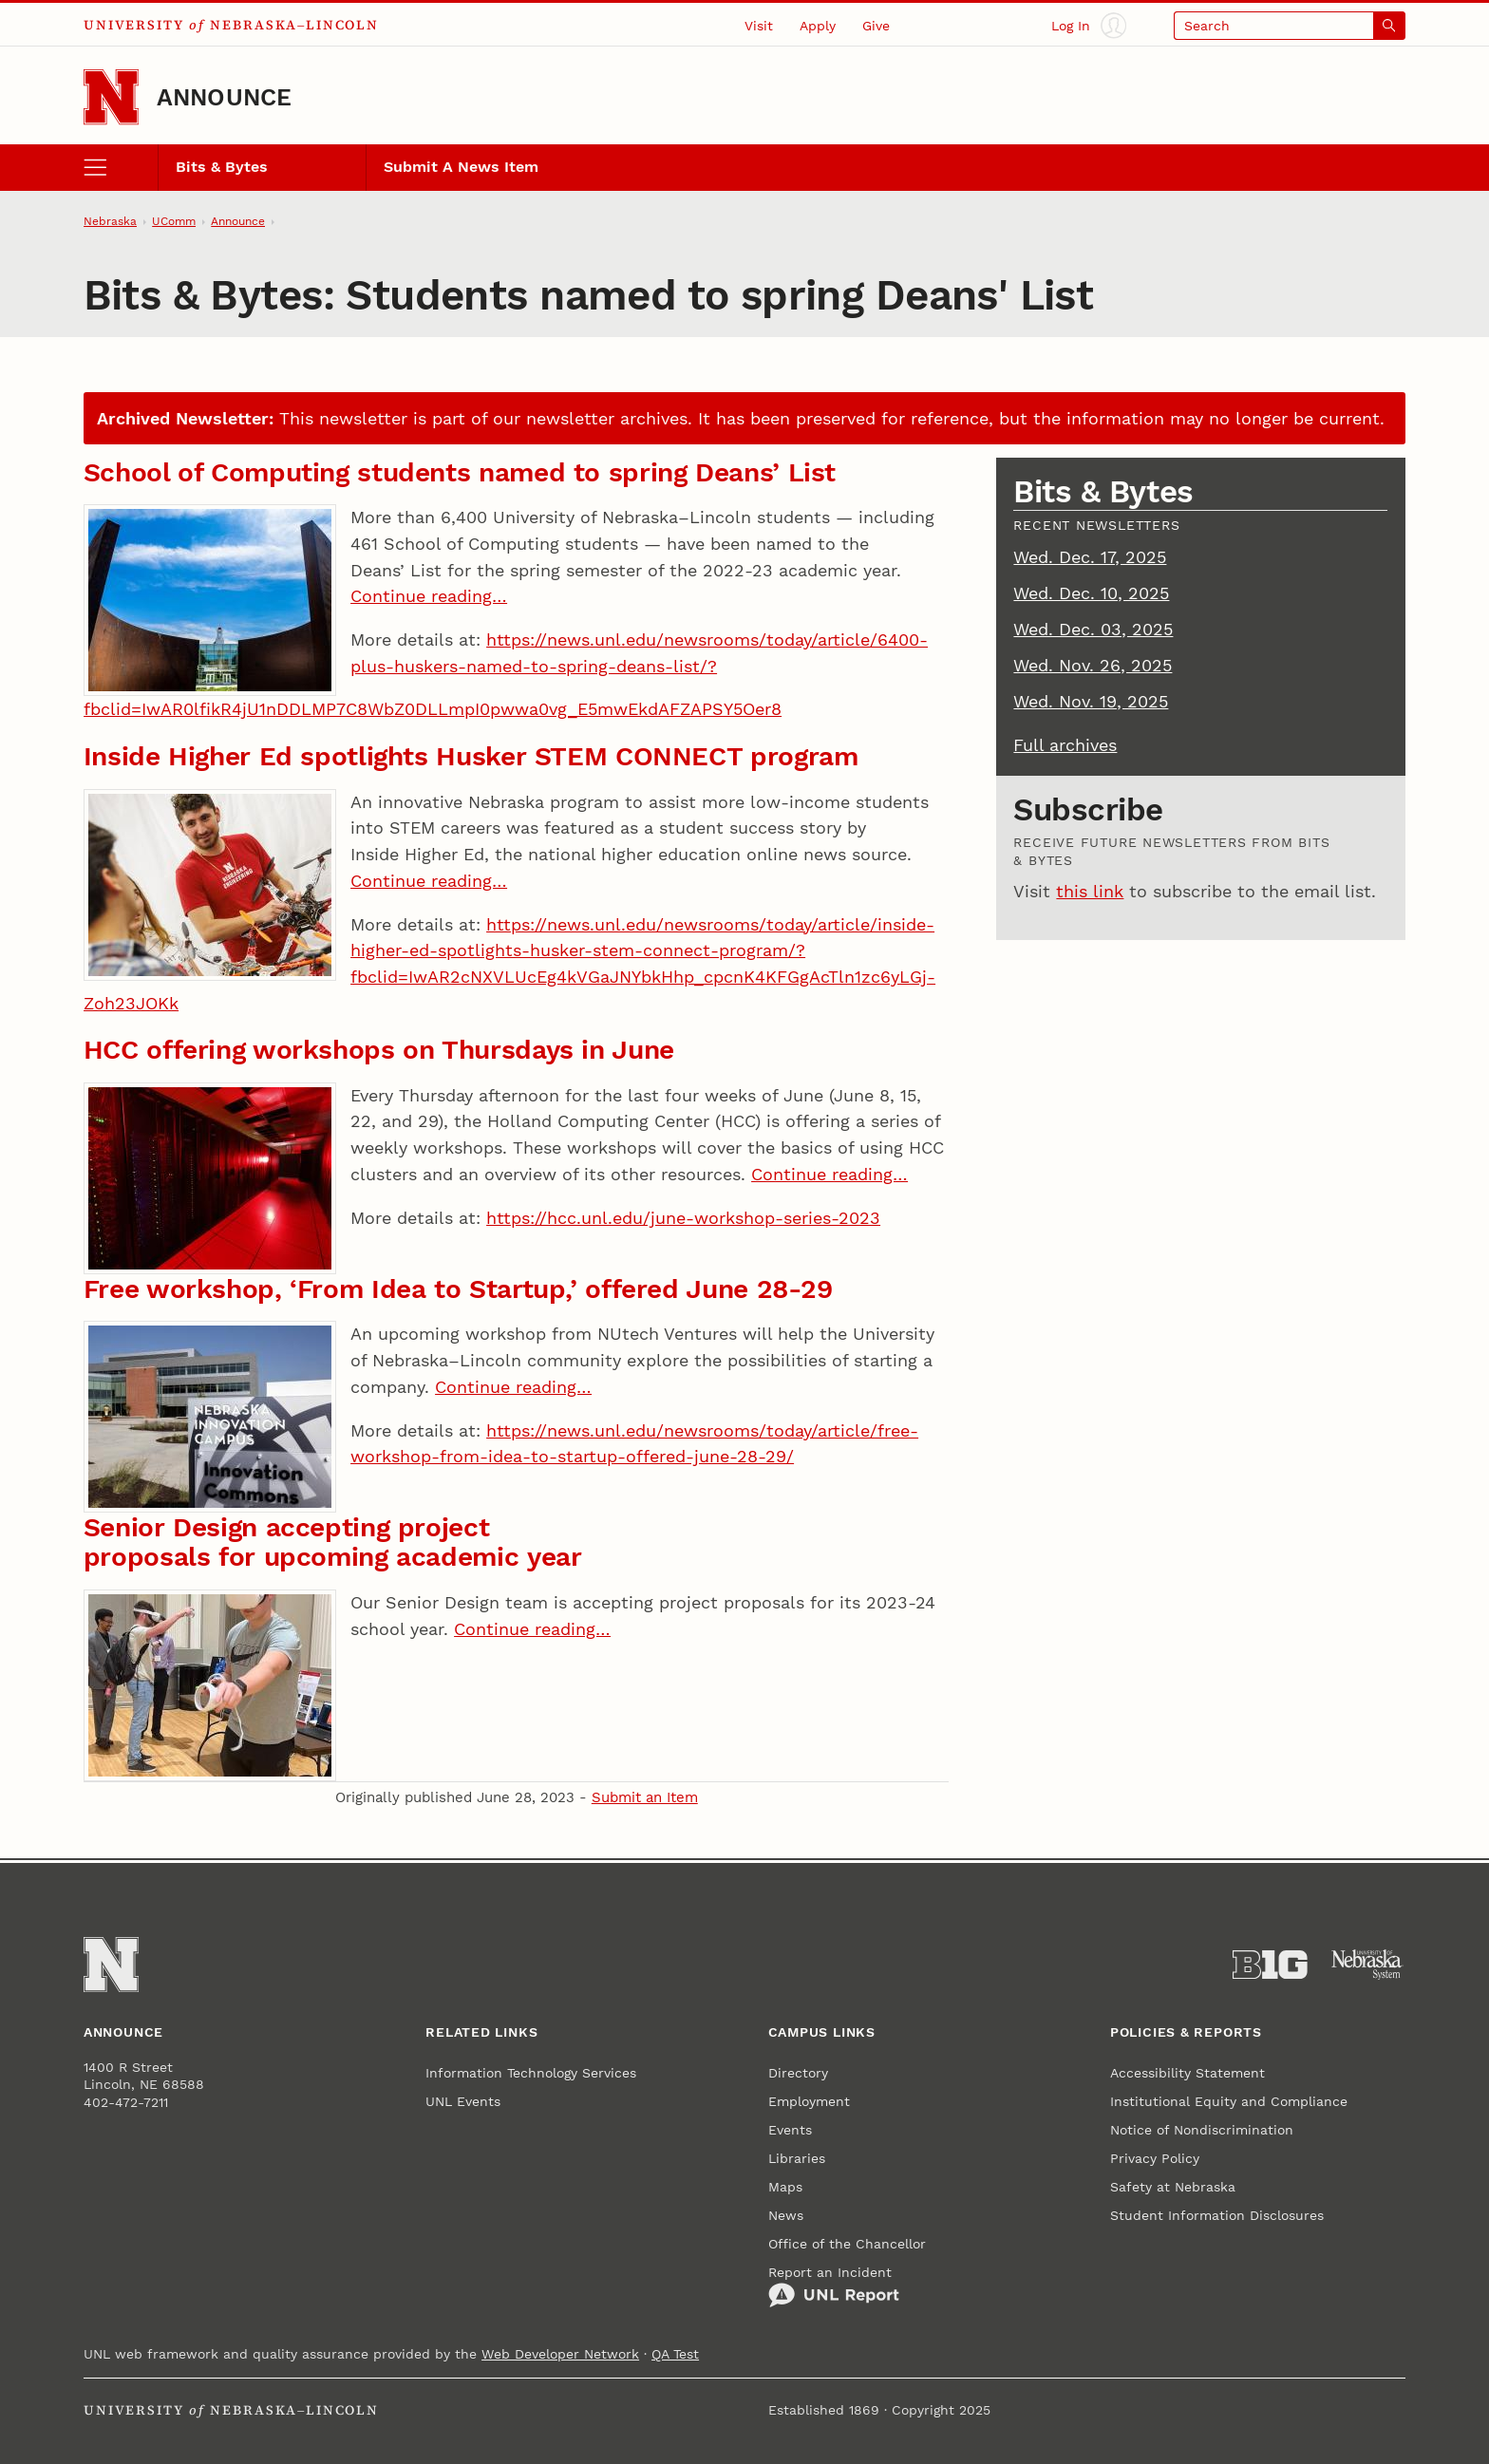  What do you see at coordinates (428, 596) in the screenshot?
I see `Continue reading…` at bounding box center [428, 596].